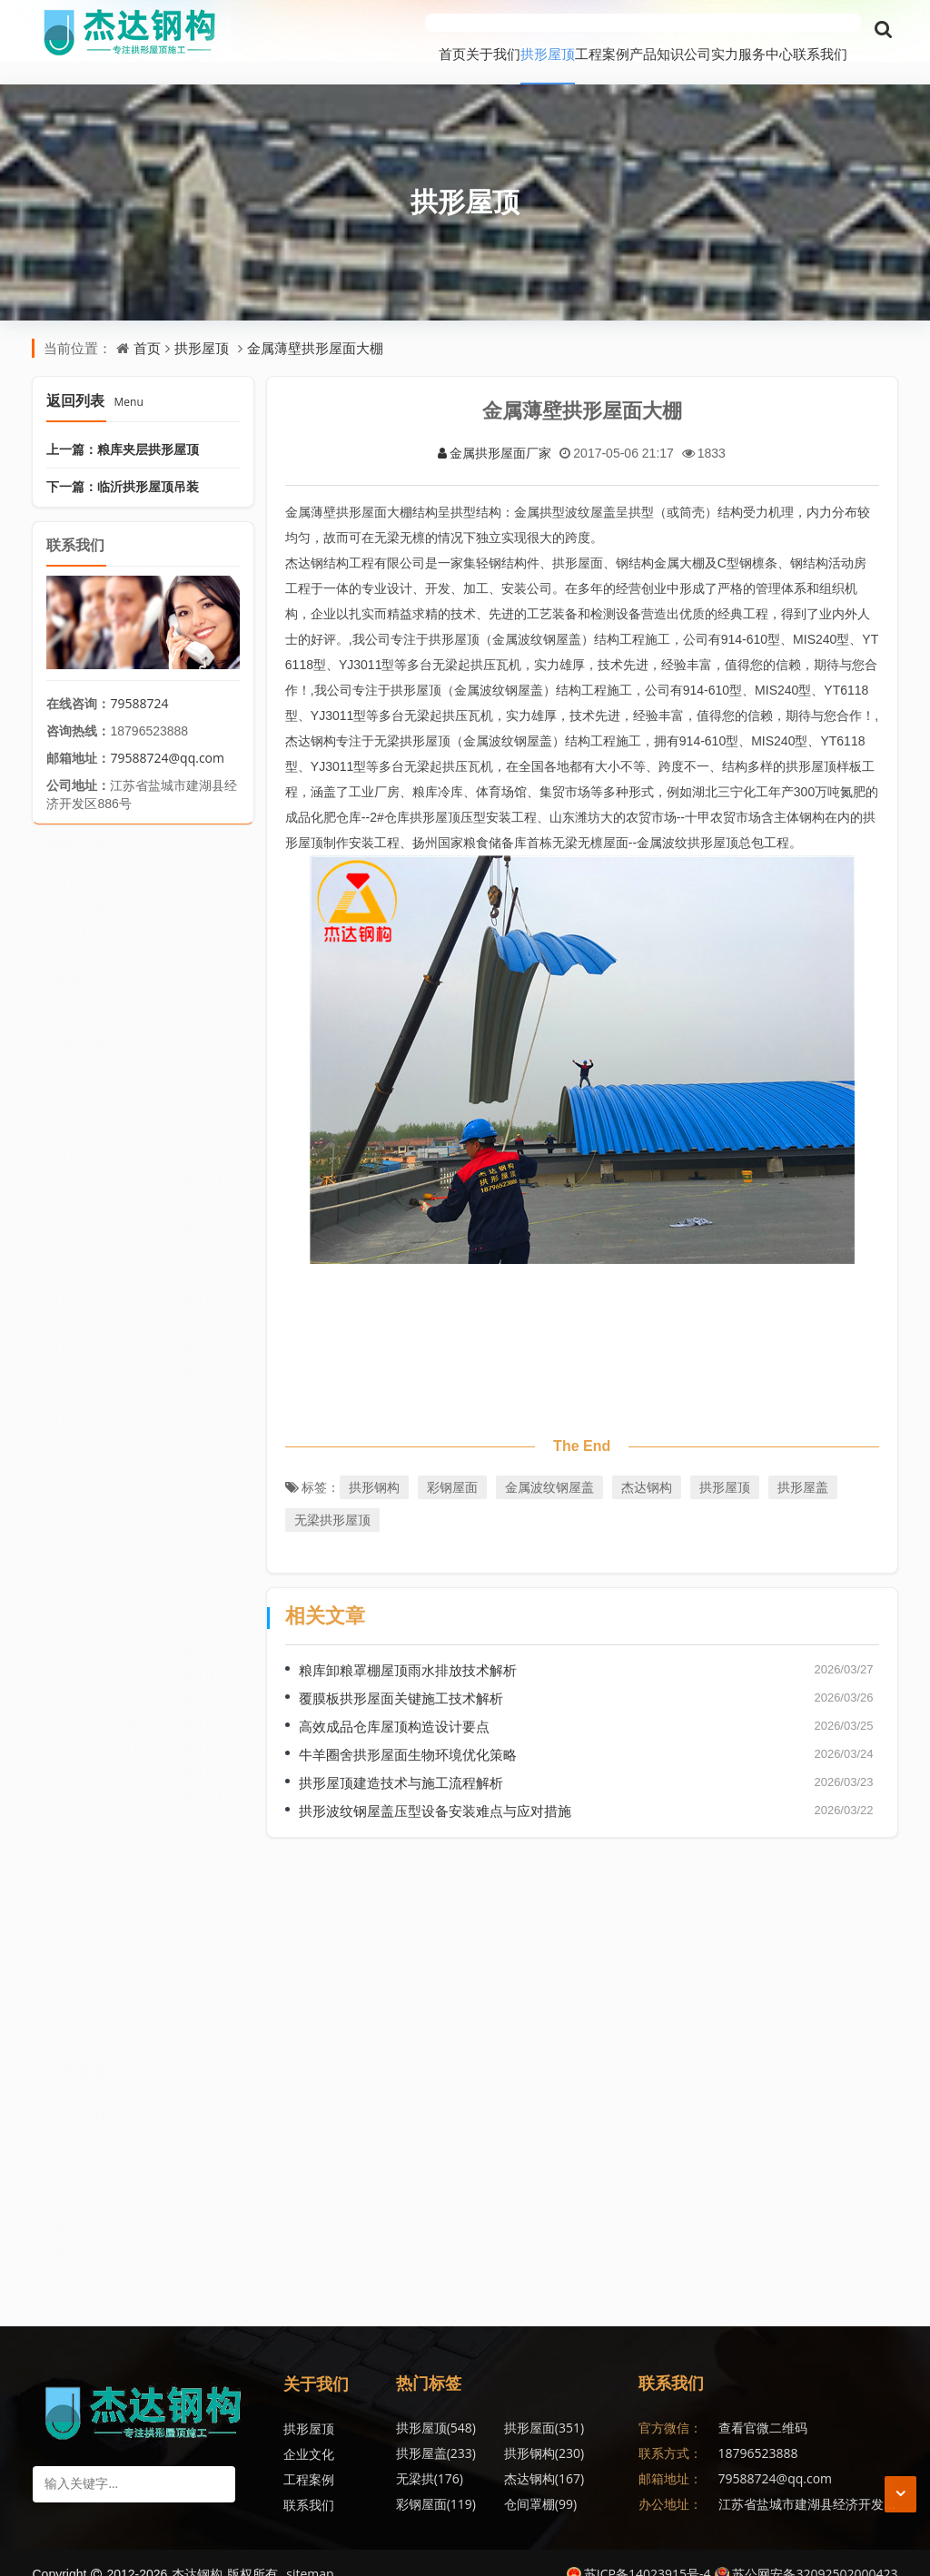  What do you see at coordinates (95, 1543) in the screenshot?
I see `2020年2月 (2)` at bounding box center [95, 1543].